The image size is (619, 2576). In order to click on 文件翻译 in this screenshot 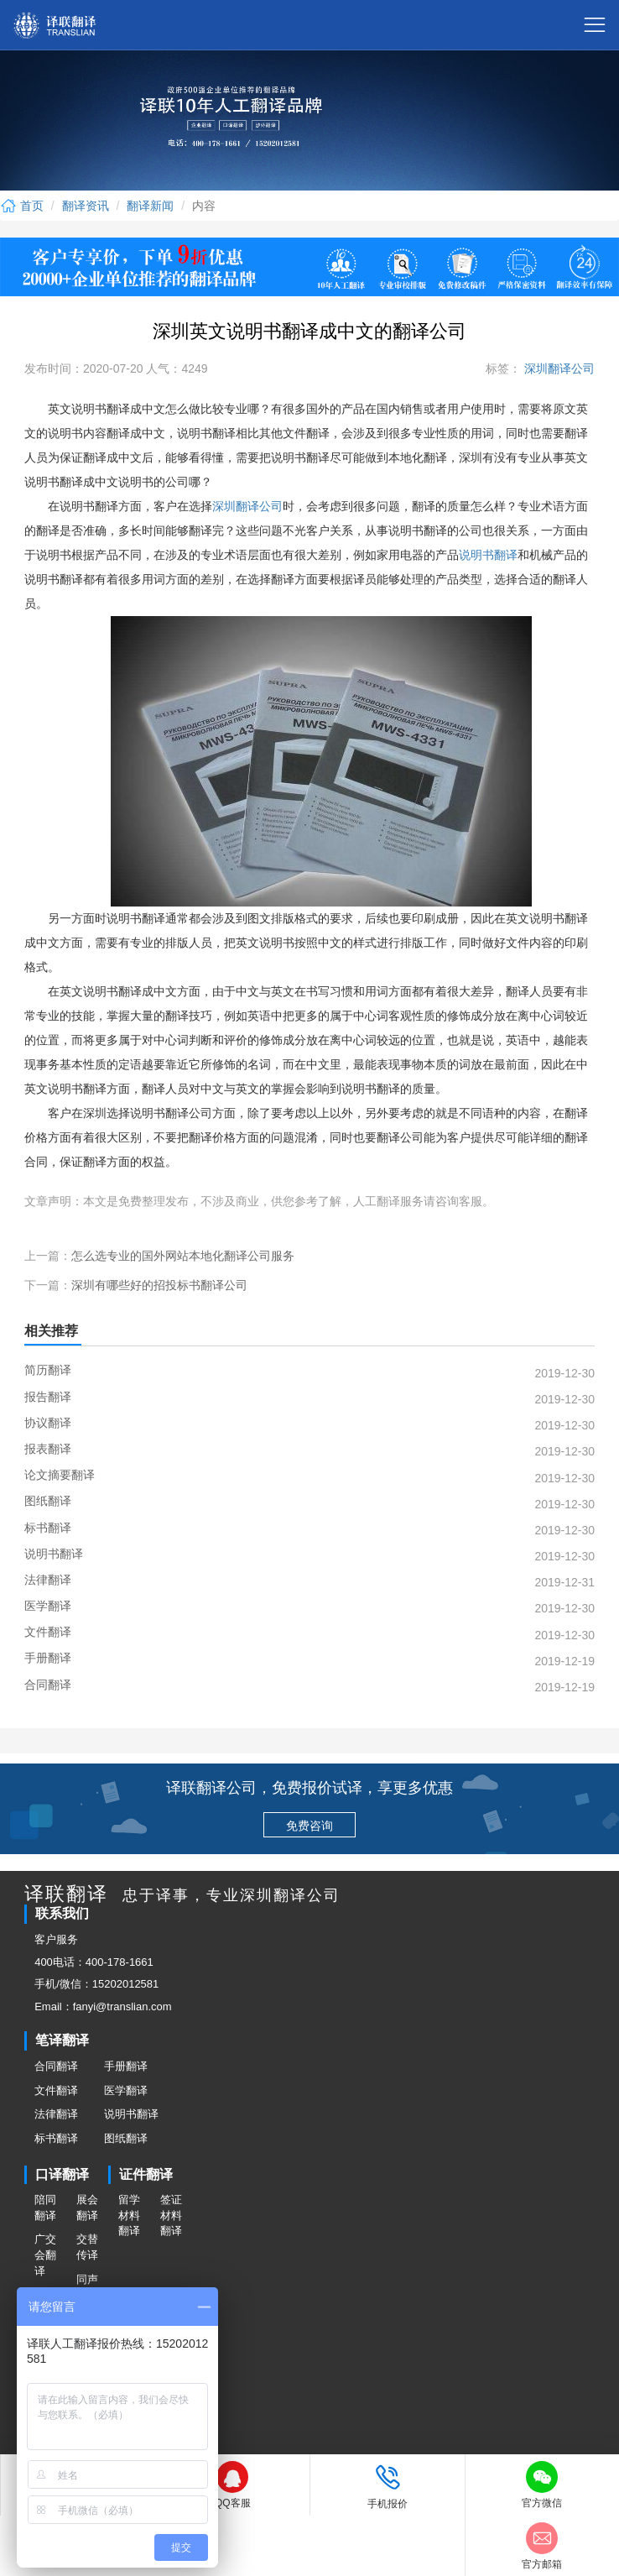, I will do `click(56, 2090)`.